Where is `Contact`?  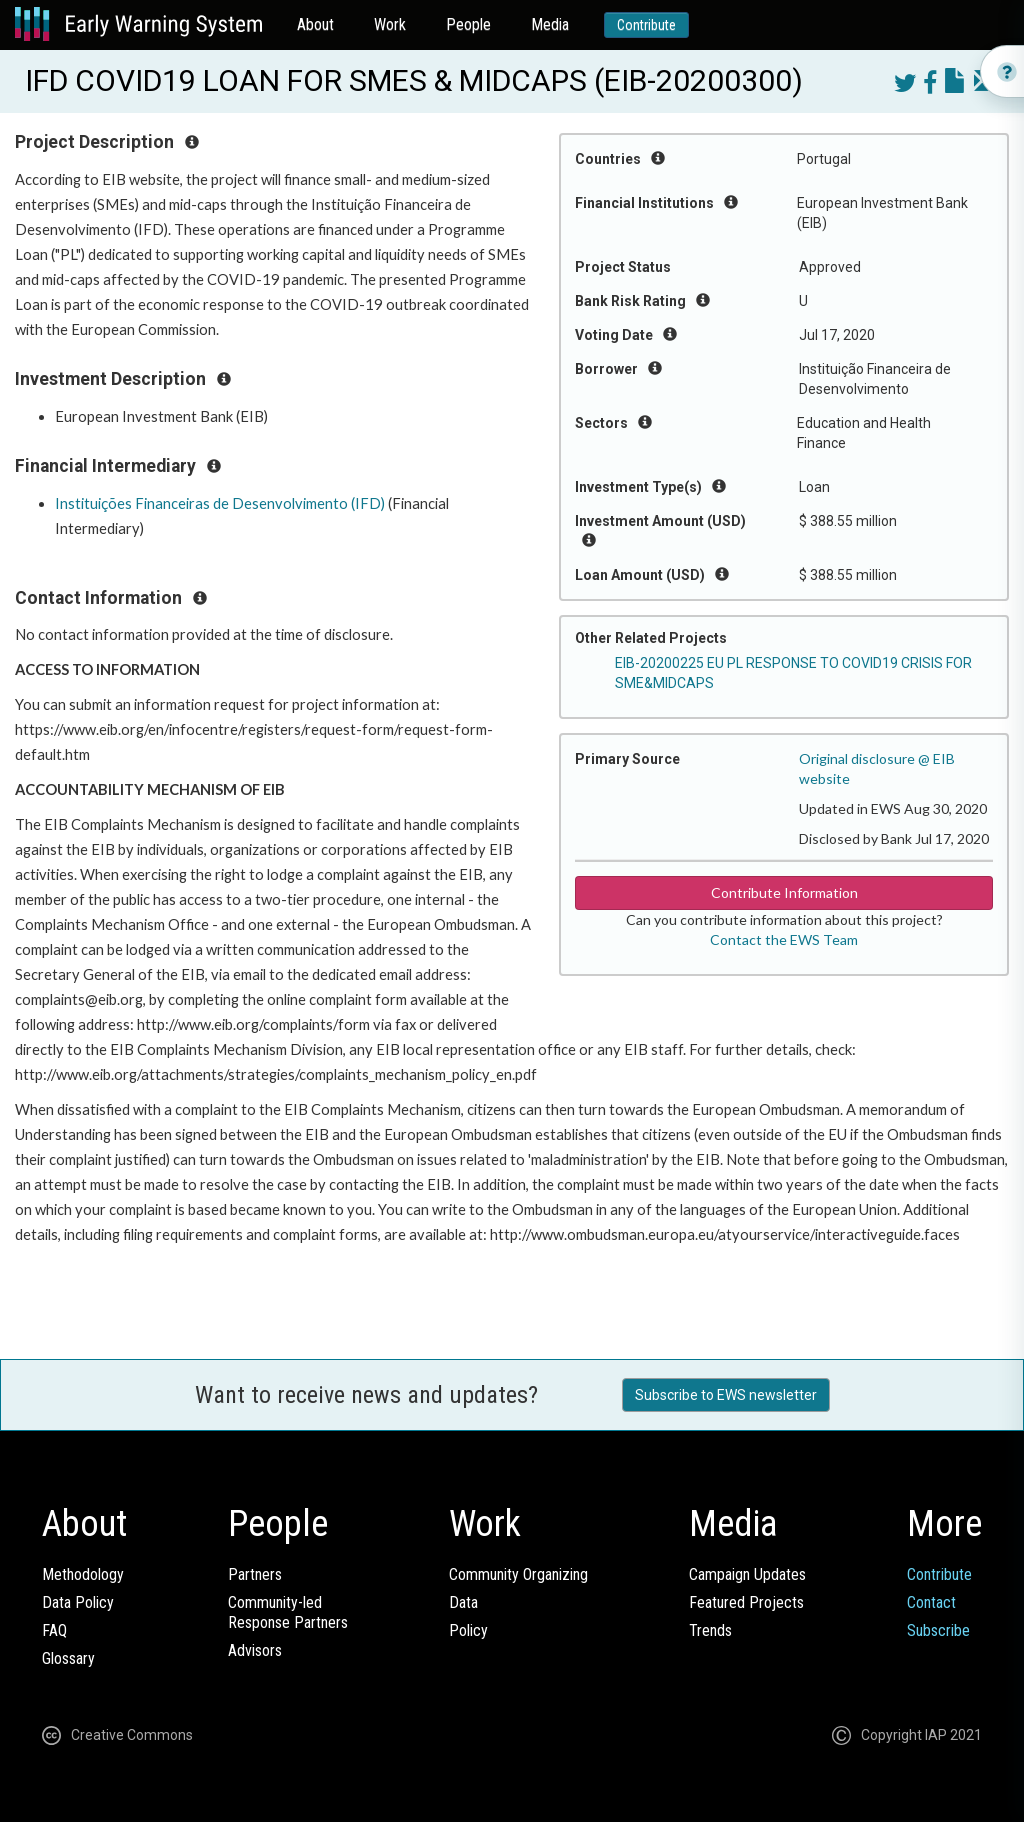 Contact is located at coordinates (931, 1602).